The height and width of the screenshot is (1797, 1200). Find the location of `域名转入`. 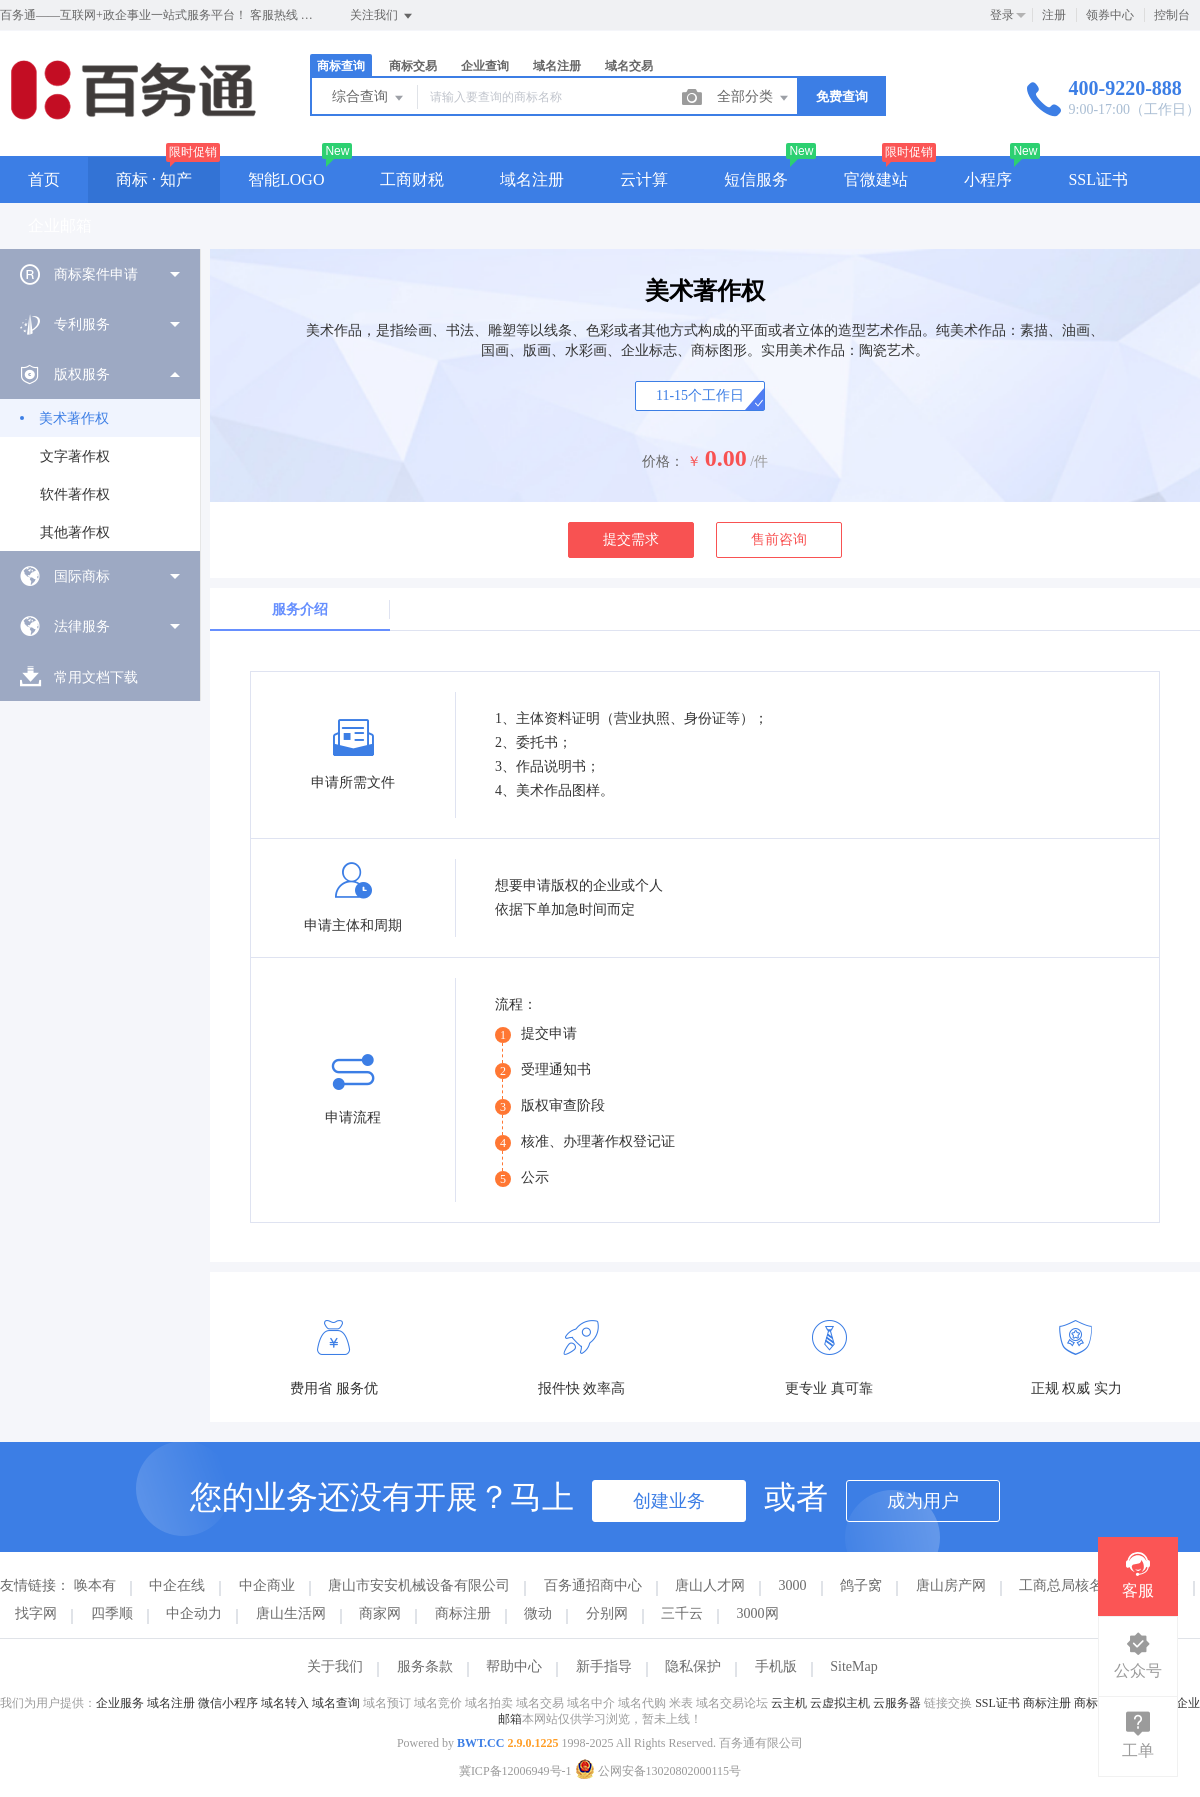

域名转入 is located at coordinates (285, 1703).